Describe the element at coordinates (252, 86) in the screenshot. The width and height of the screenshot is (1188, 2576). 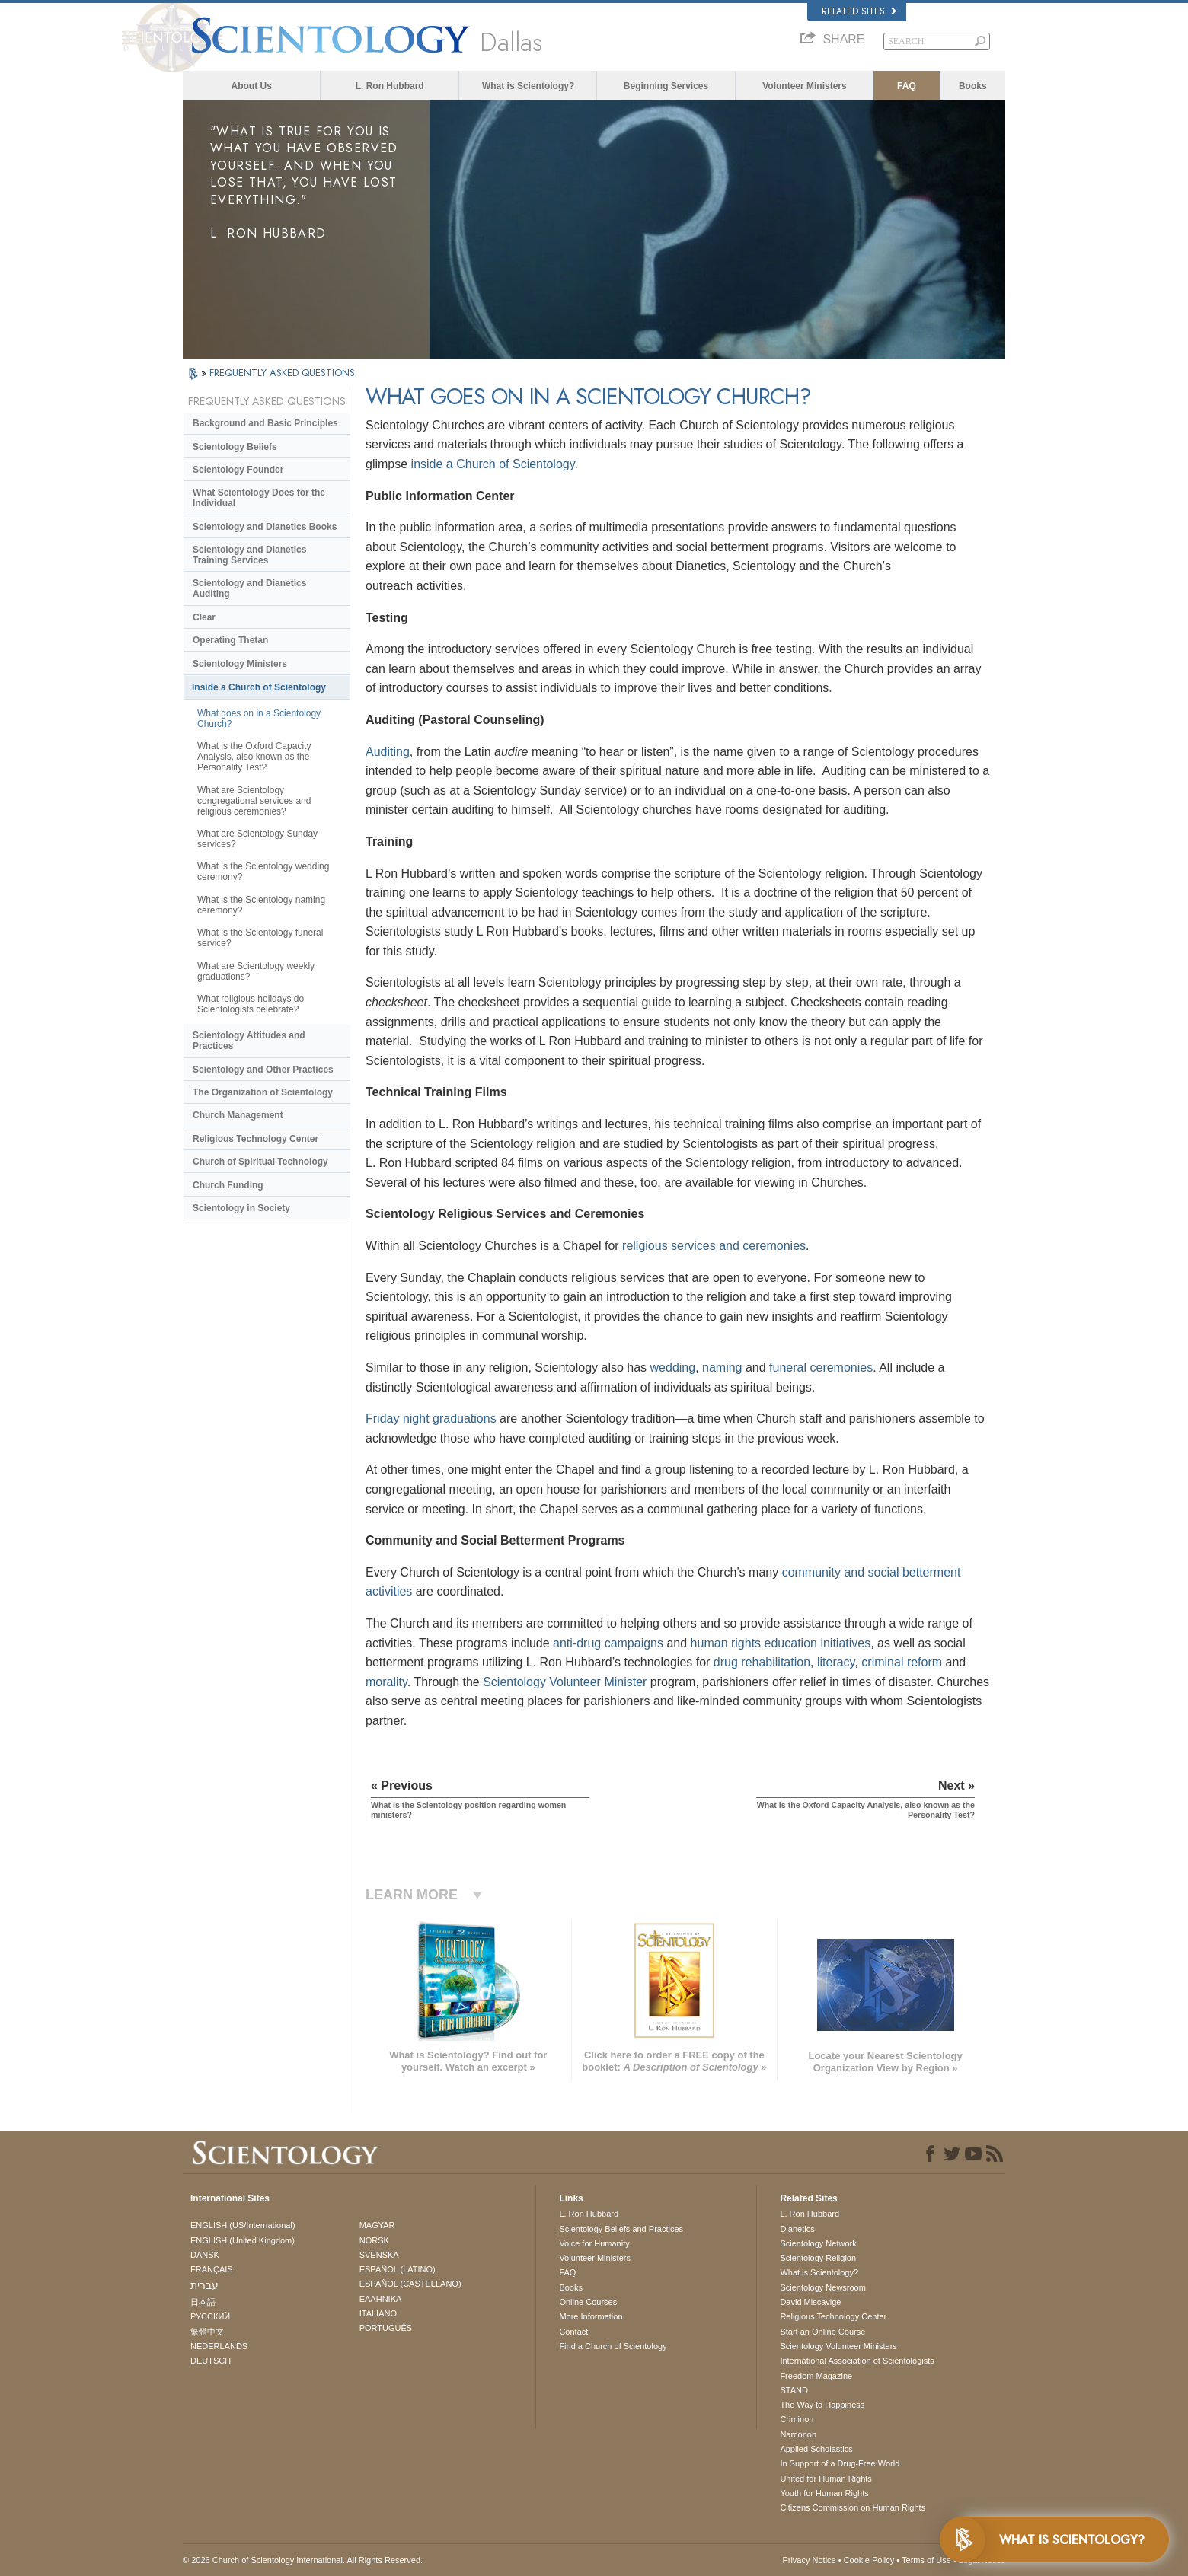
I see `About Us` at that location.